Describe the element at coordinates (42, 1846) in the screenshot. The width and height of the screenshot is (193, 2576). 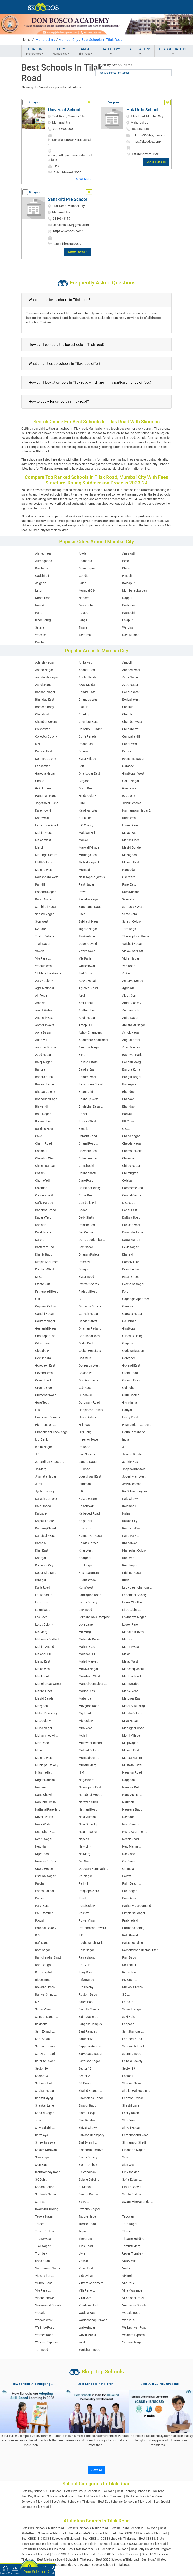
I see `New Hall ...` at that location.